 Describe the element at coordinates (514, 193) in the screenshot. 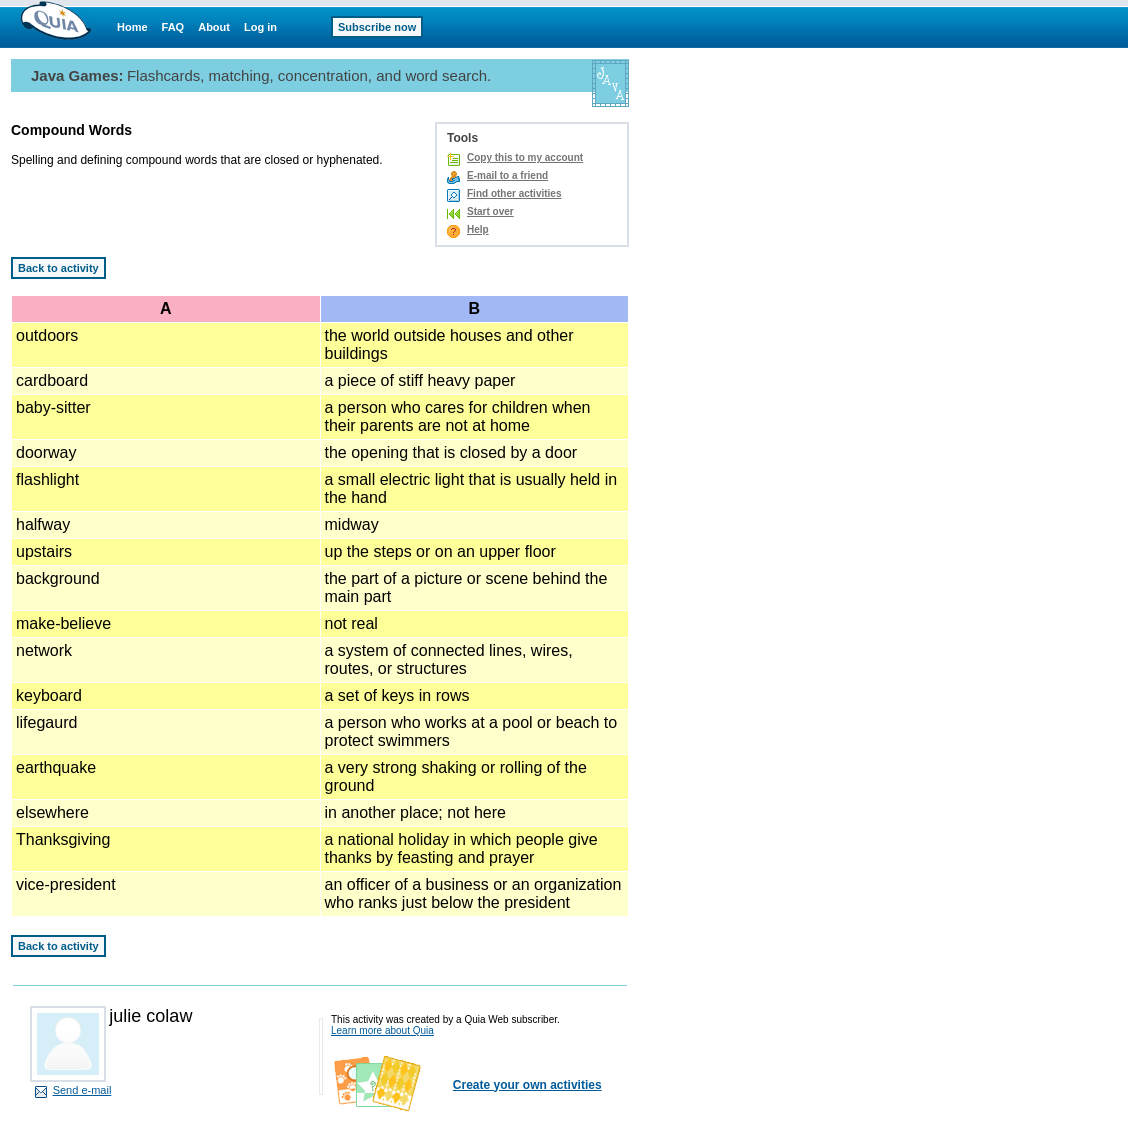

I see `Find other activities` at that location.